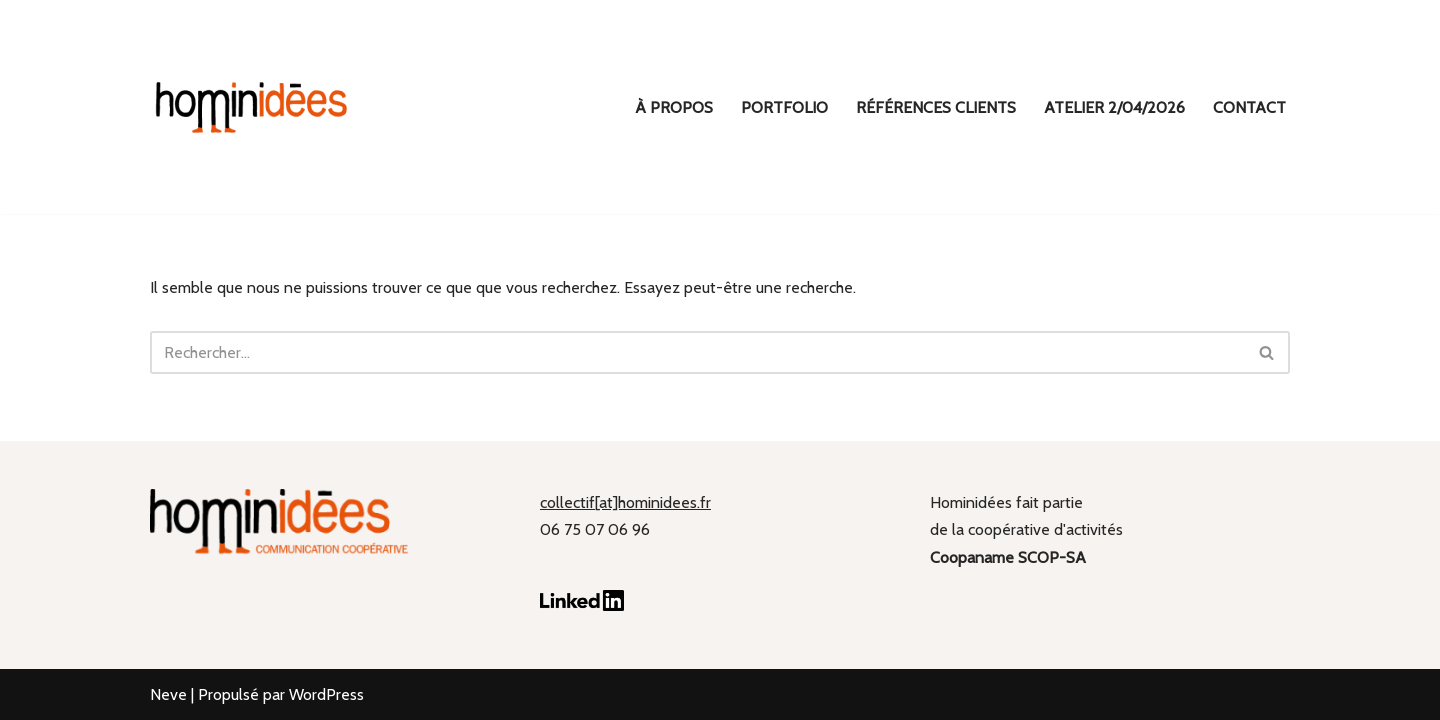  Describe the element at coordinates (697, 352) in the screenshot. I see `[Rechercher]` at that location.